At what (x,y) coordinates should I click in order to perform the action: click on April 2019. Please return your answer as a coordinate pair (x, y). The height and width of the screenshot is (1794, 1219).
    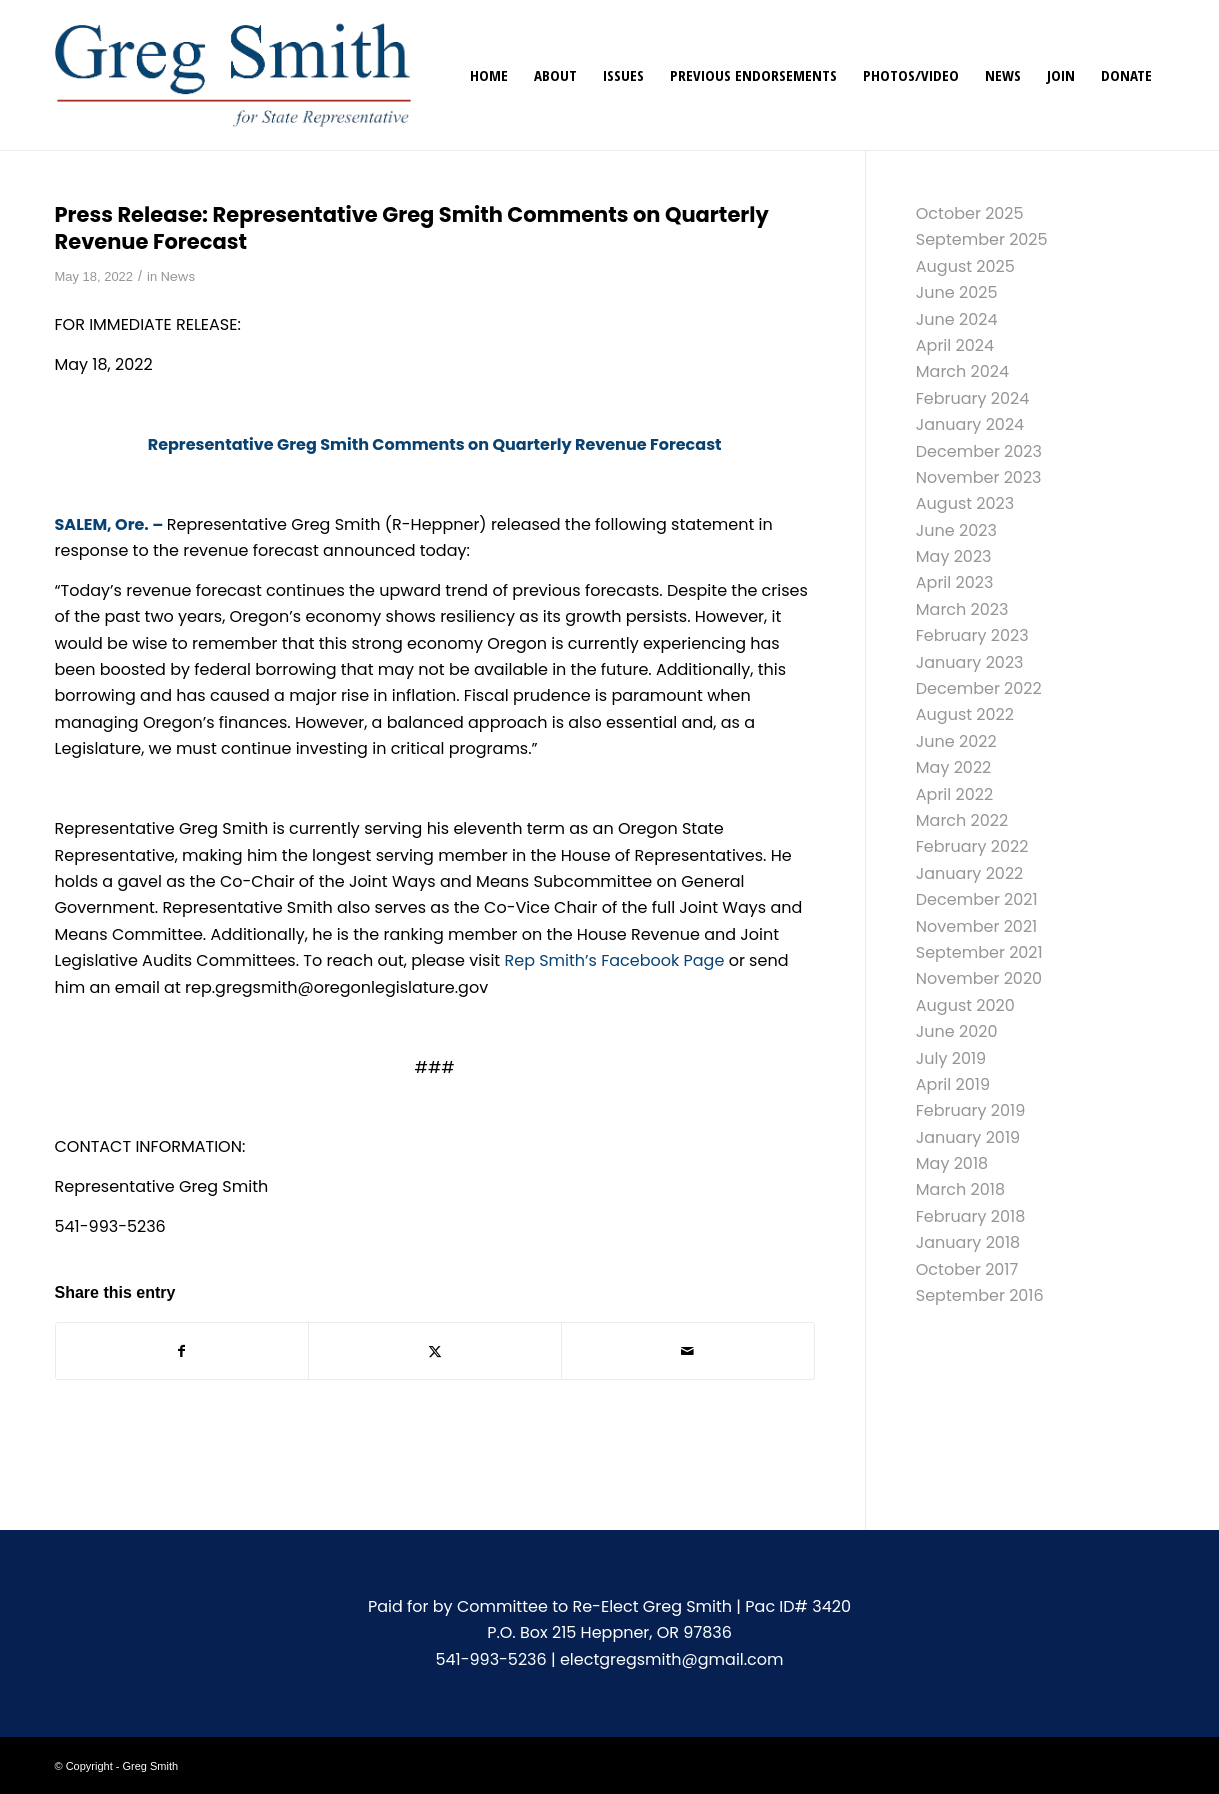
    Looking at the image, I should click on (953, 1084).